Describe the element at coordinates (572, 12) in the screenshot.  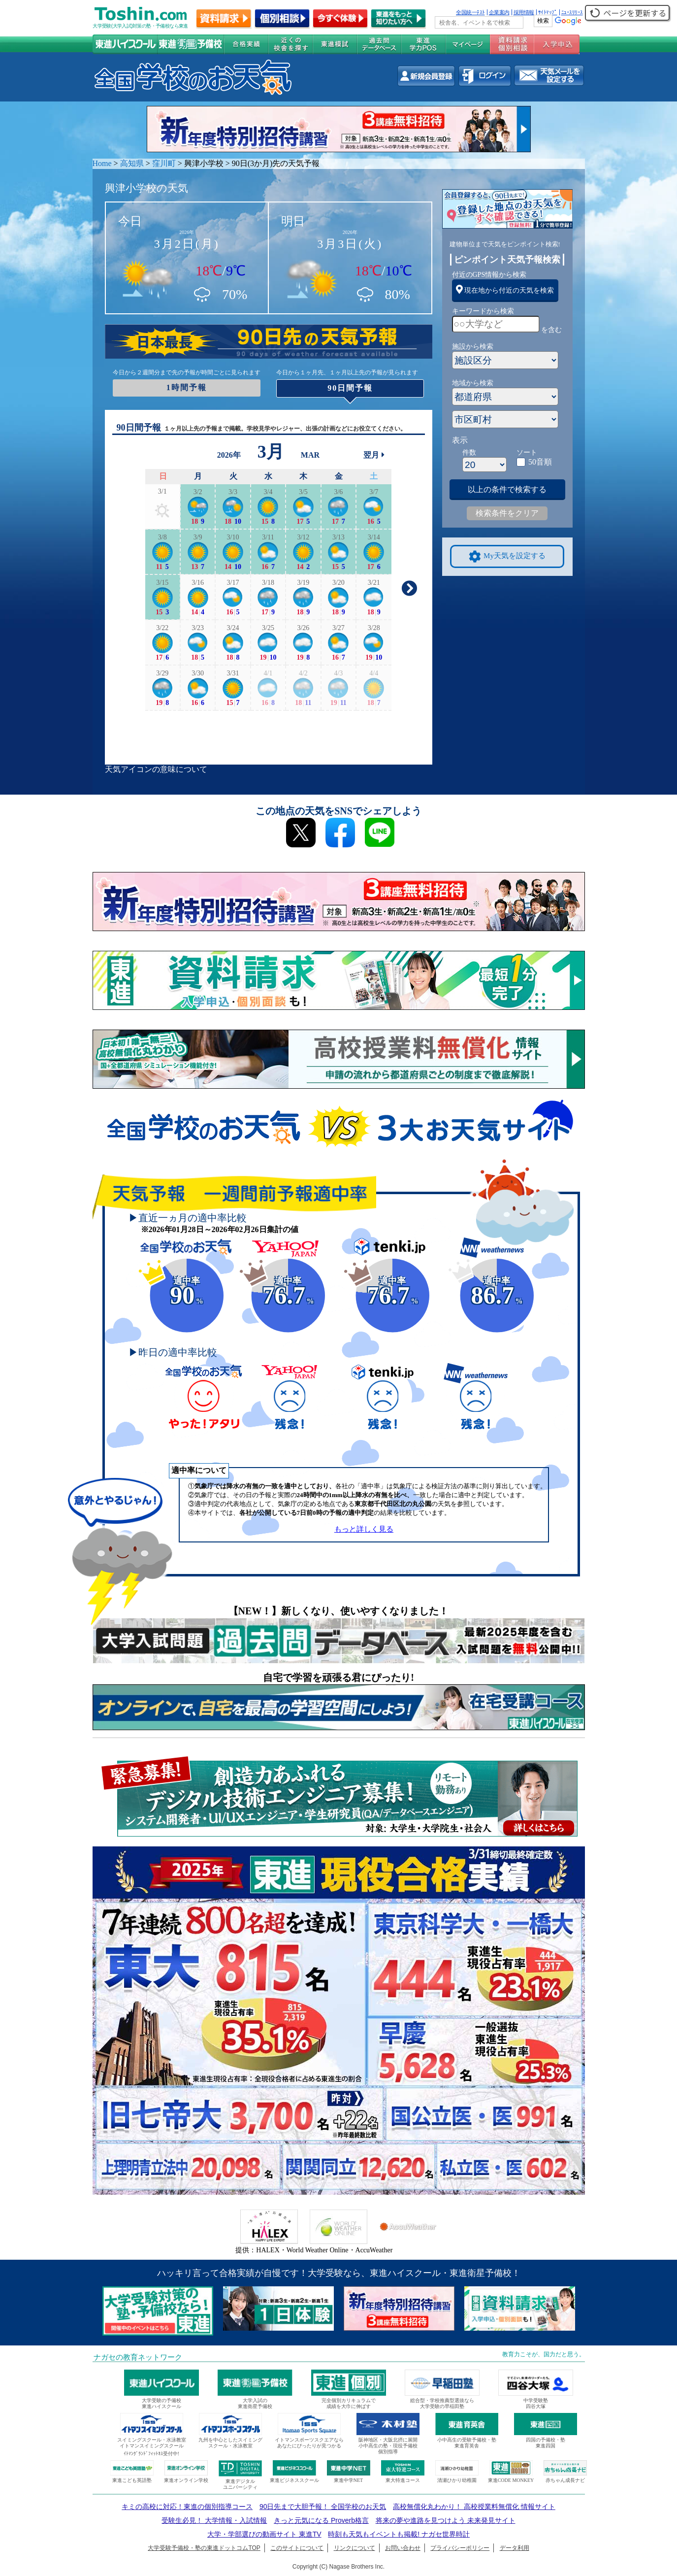
I see `ﾆｭｰｽﾘﾘｰｽ` at that location.